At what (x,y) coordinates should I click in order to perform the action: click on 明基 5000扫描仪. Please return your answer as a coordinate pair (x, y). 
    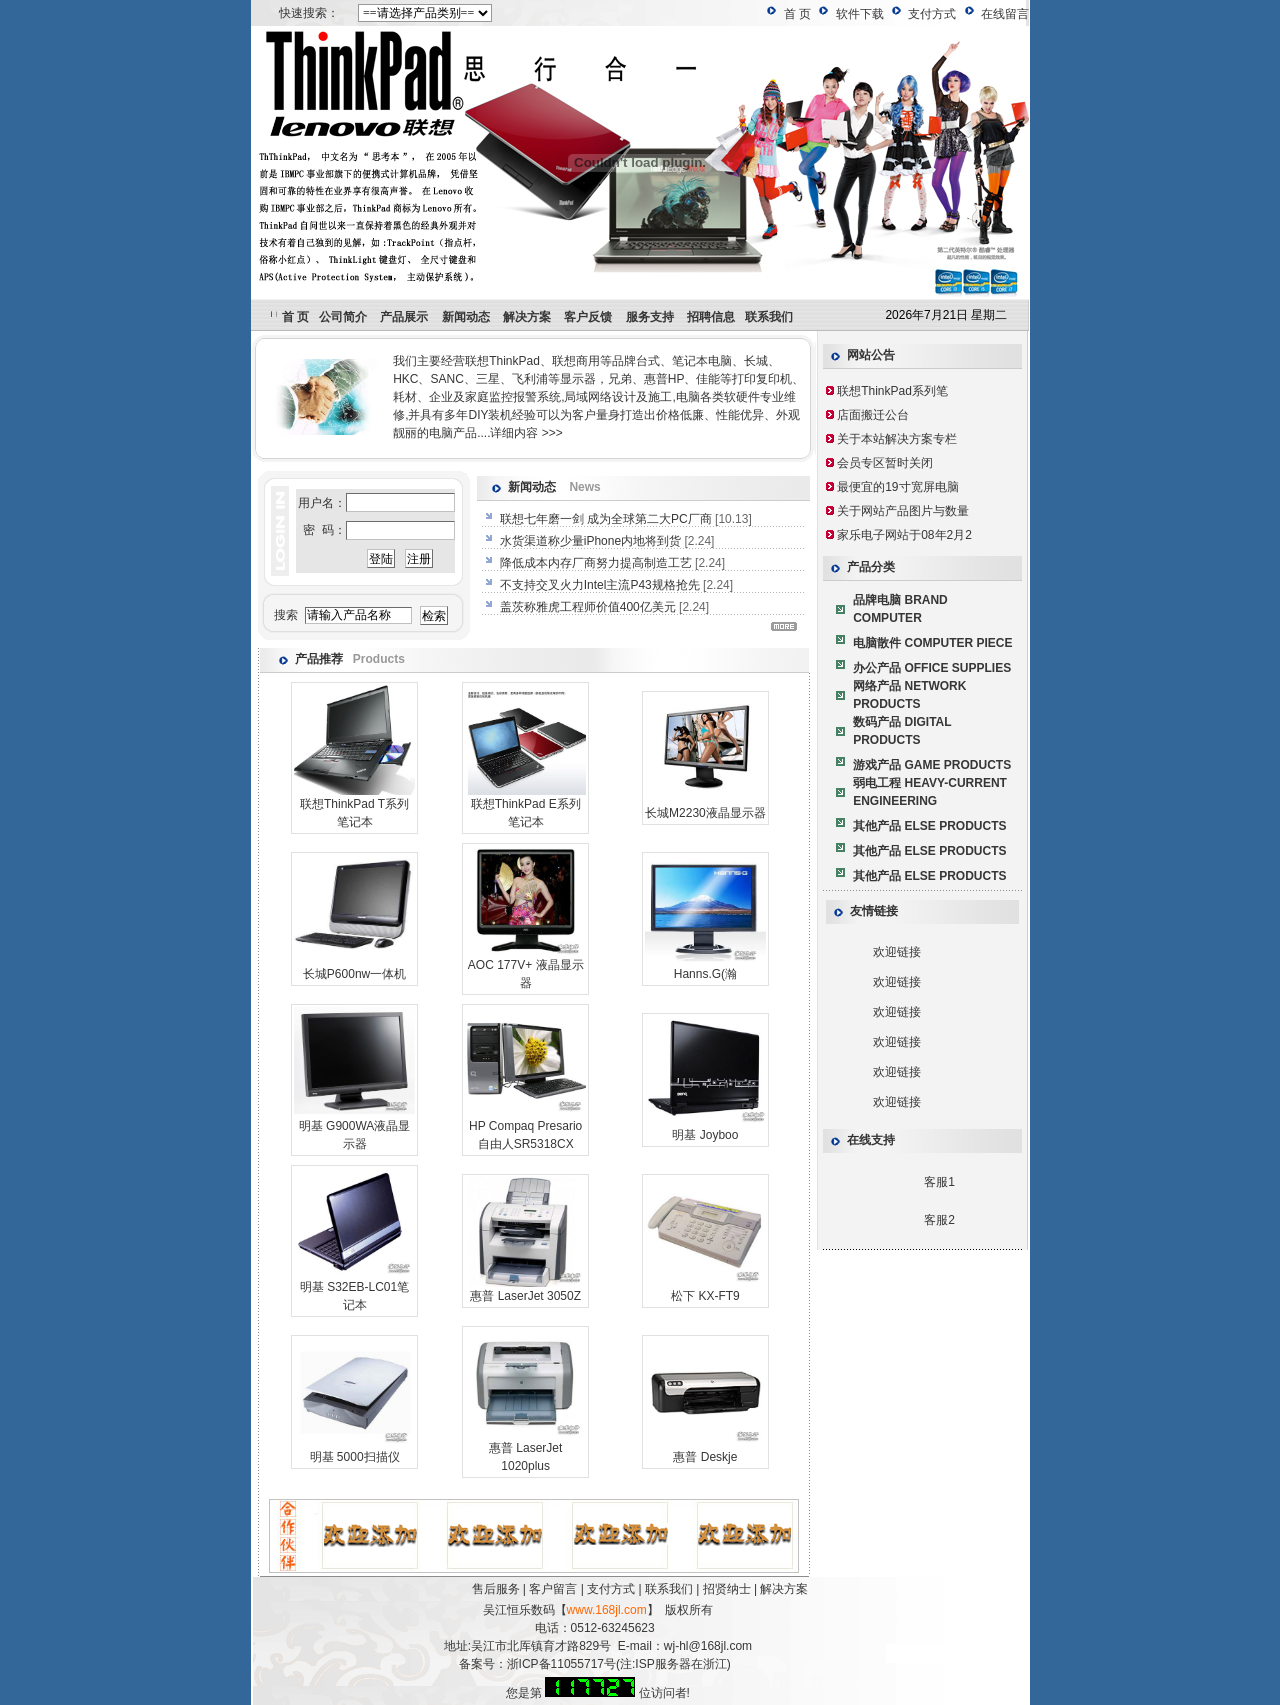
    Looking at the image, I should click on (355, 1457).